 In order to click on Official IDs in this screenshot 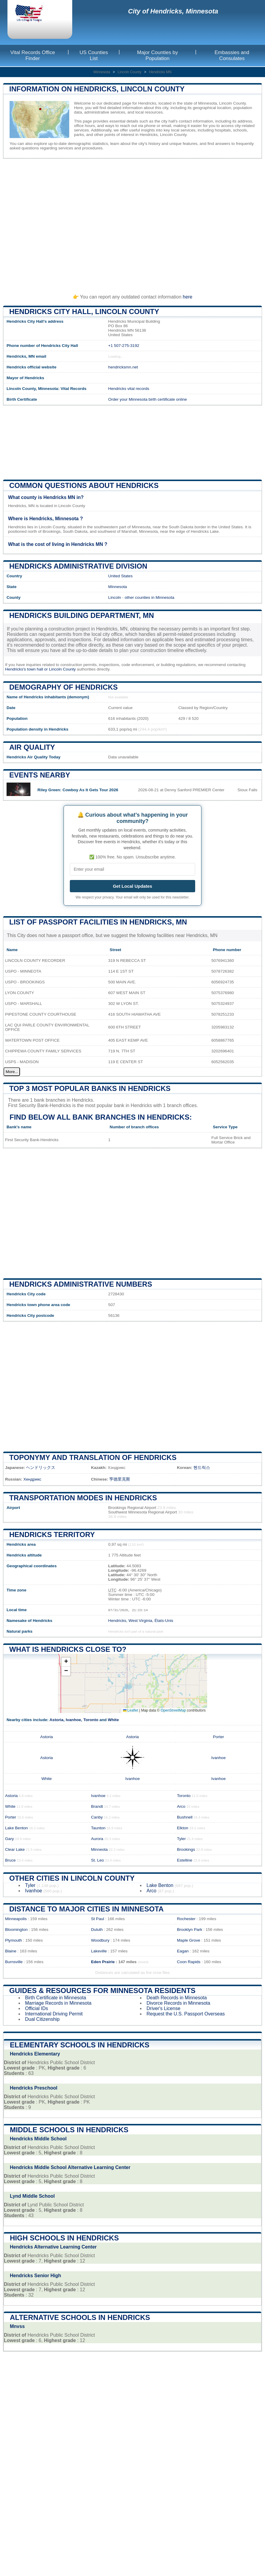, I will do `click(36, 2008)`.